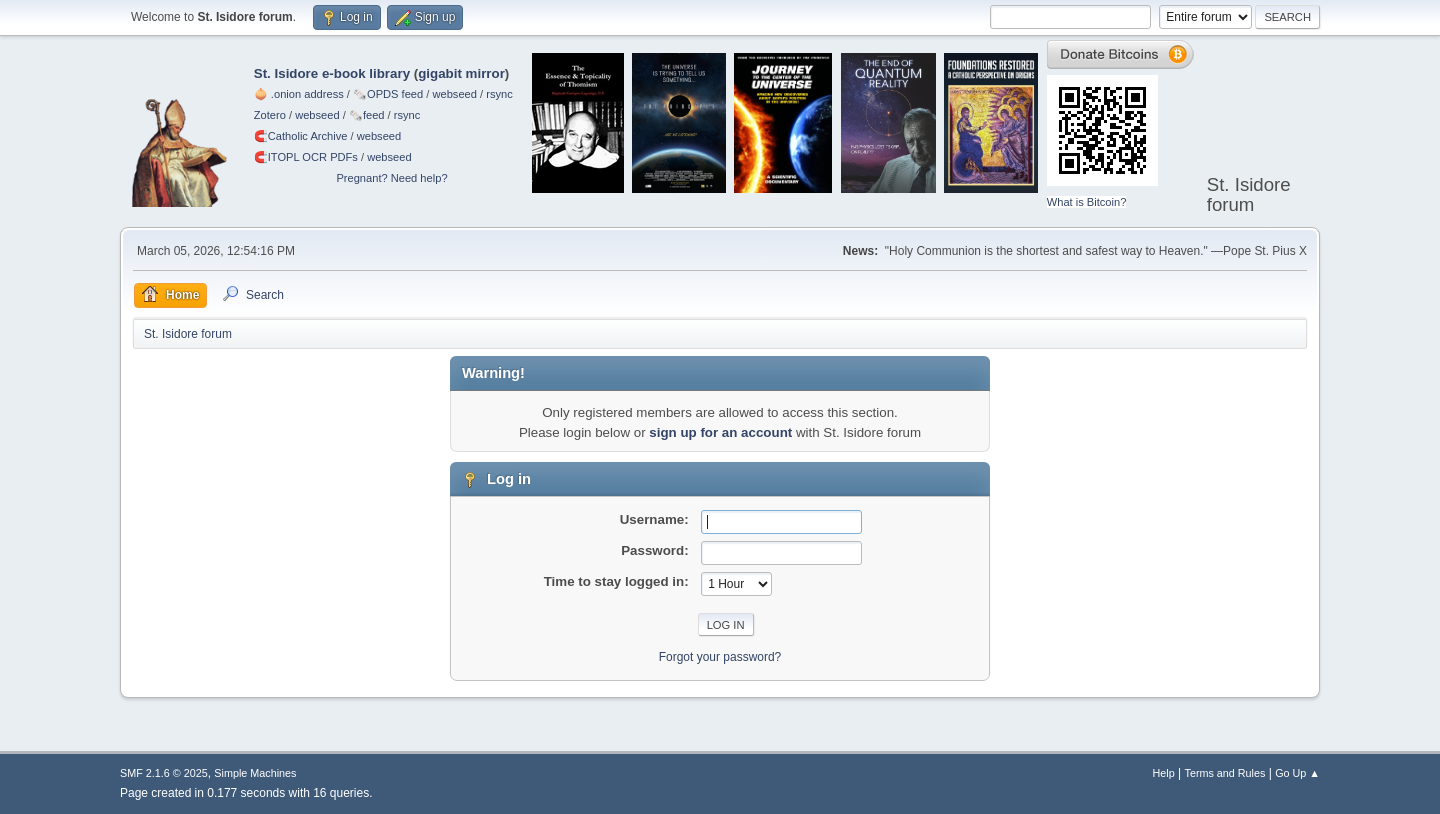 The image size is (1440, 814). Describe the element at coordinates (499, 94) in the screenshot. I see `rsync` at that location.